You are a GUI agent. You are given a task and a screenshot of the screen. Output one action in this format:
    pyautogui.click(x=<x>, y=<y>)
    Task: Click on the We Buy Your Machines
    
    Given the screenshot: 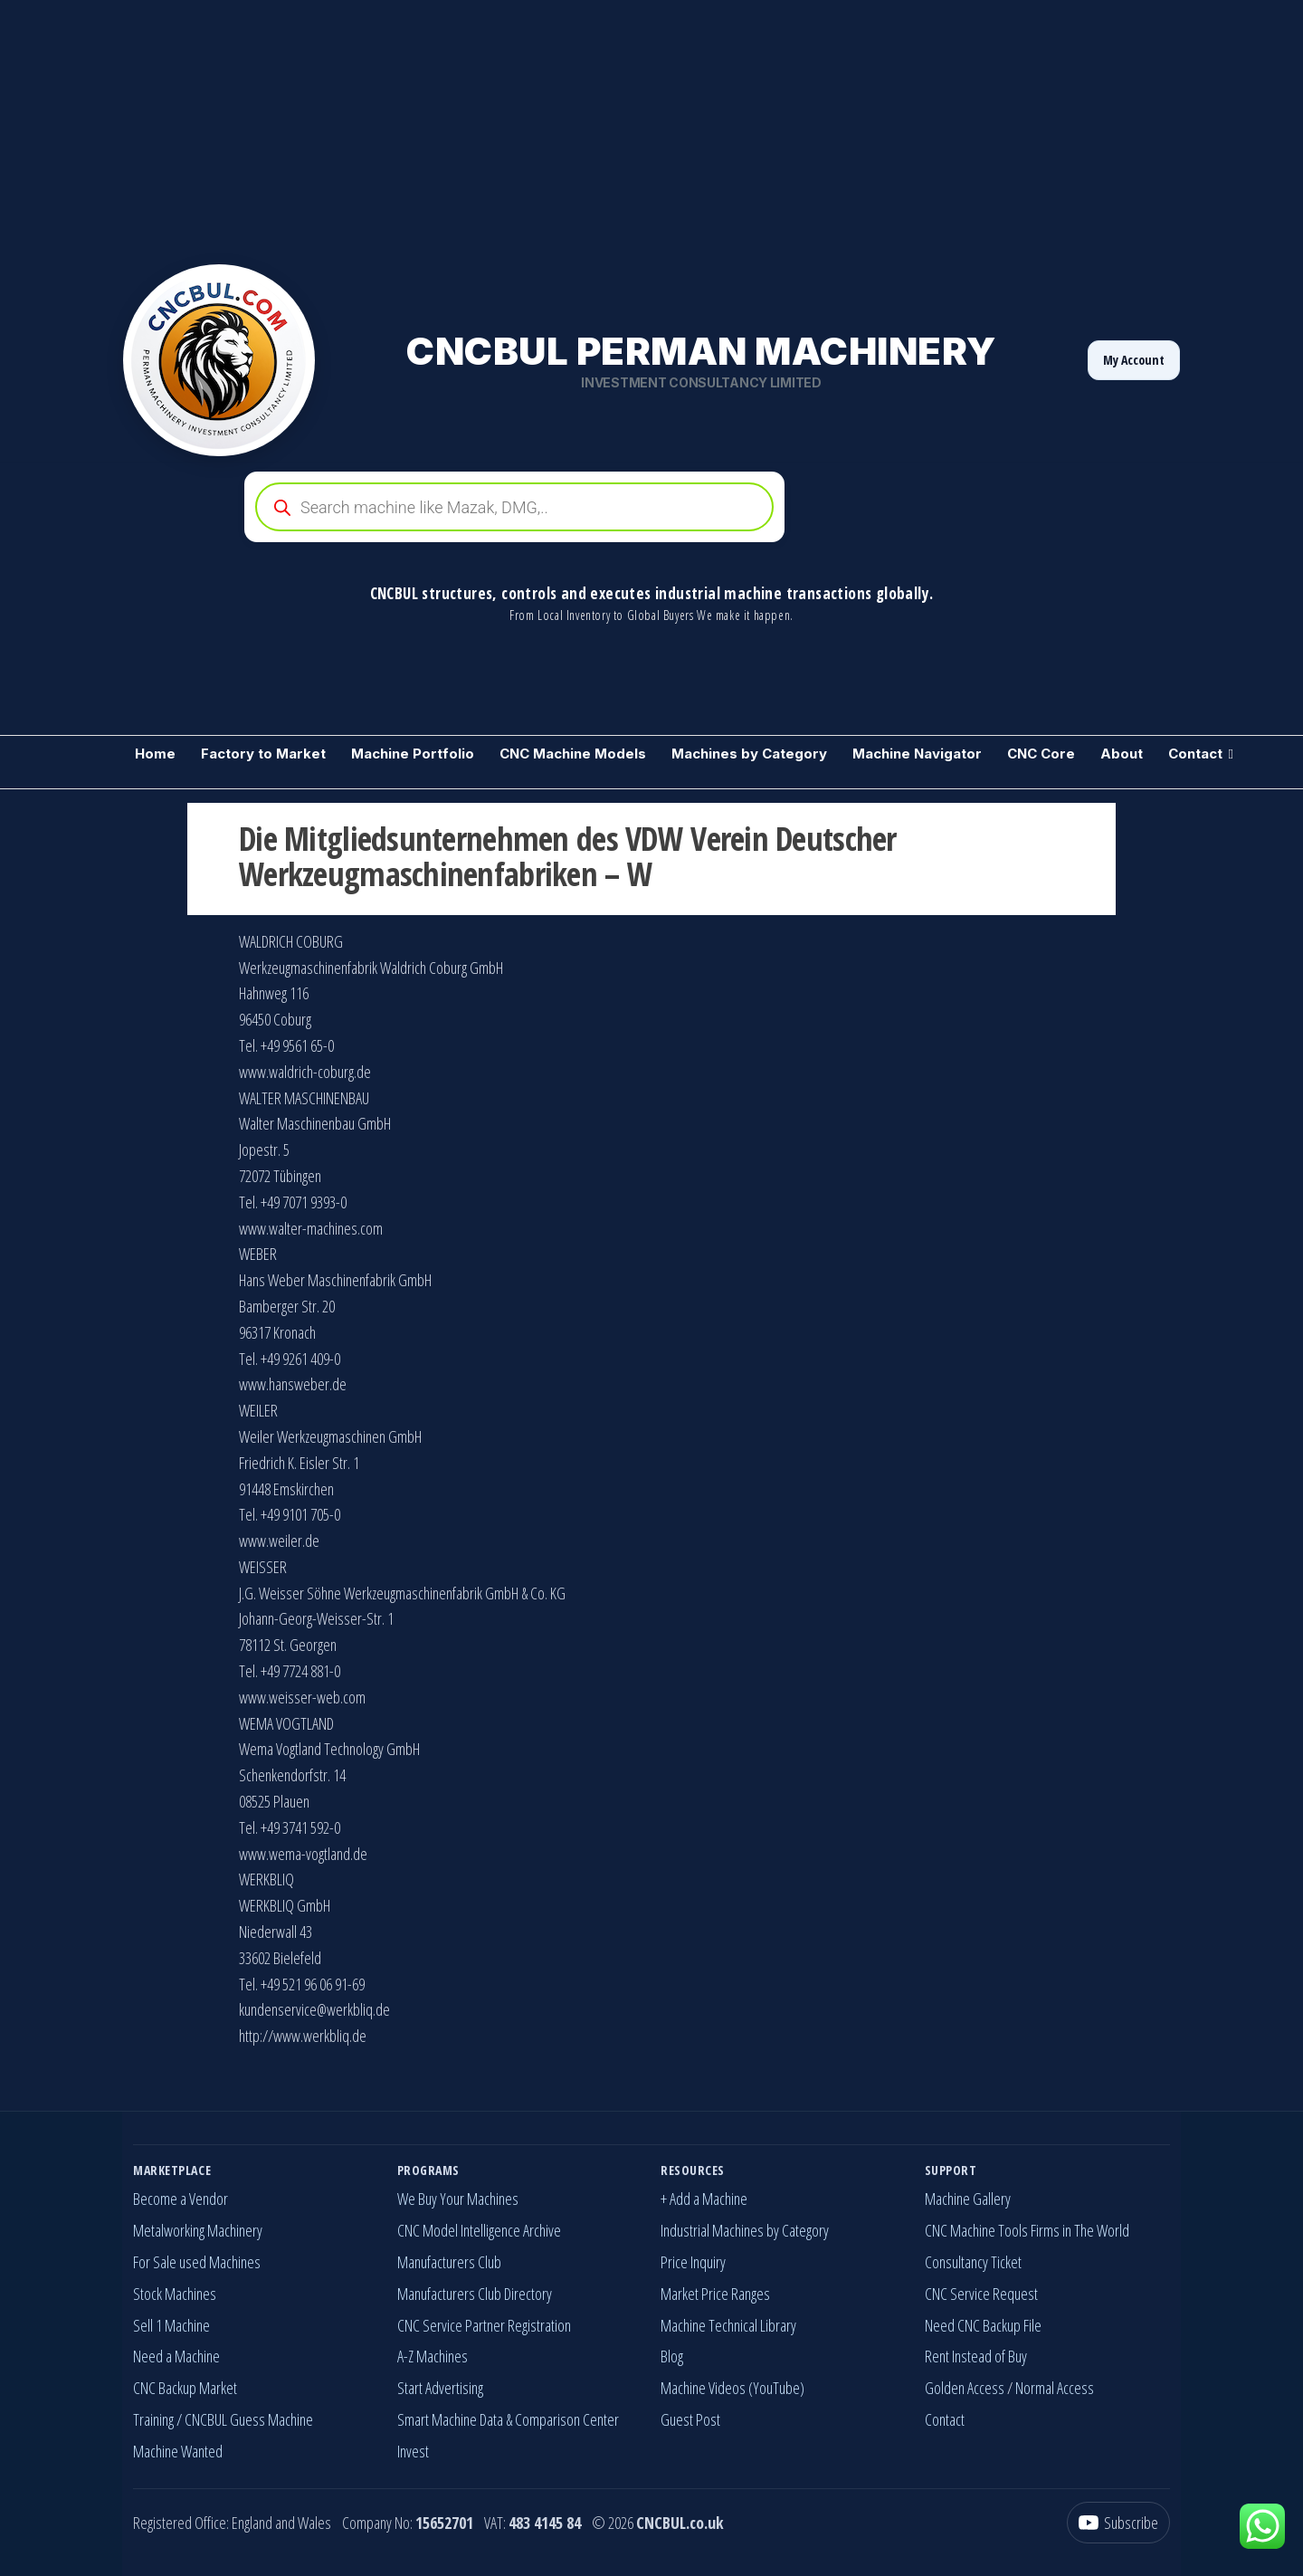 What is the action you would take?
    pyautogui.click(x=457, y=2198)
    